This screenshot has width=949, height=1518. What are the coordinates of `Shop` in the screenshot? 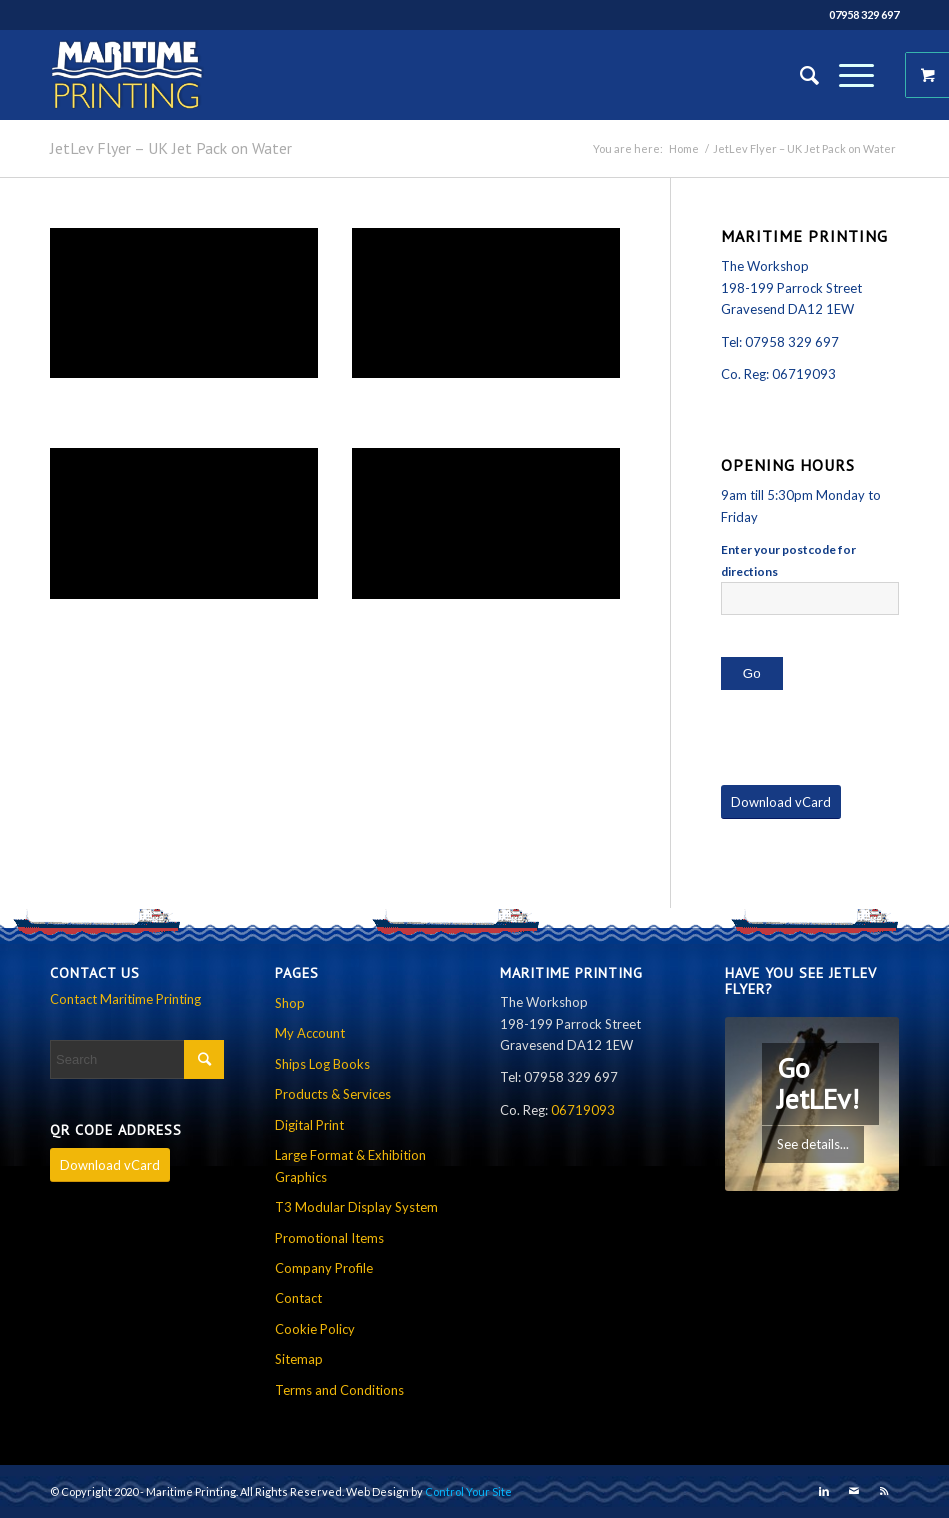 It's located at (290, 1003).